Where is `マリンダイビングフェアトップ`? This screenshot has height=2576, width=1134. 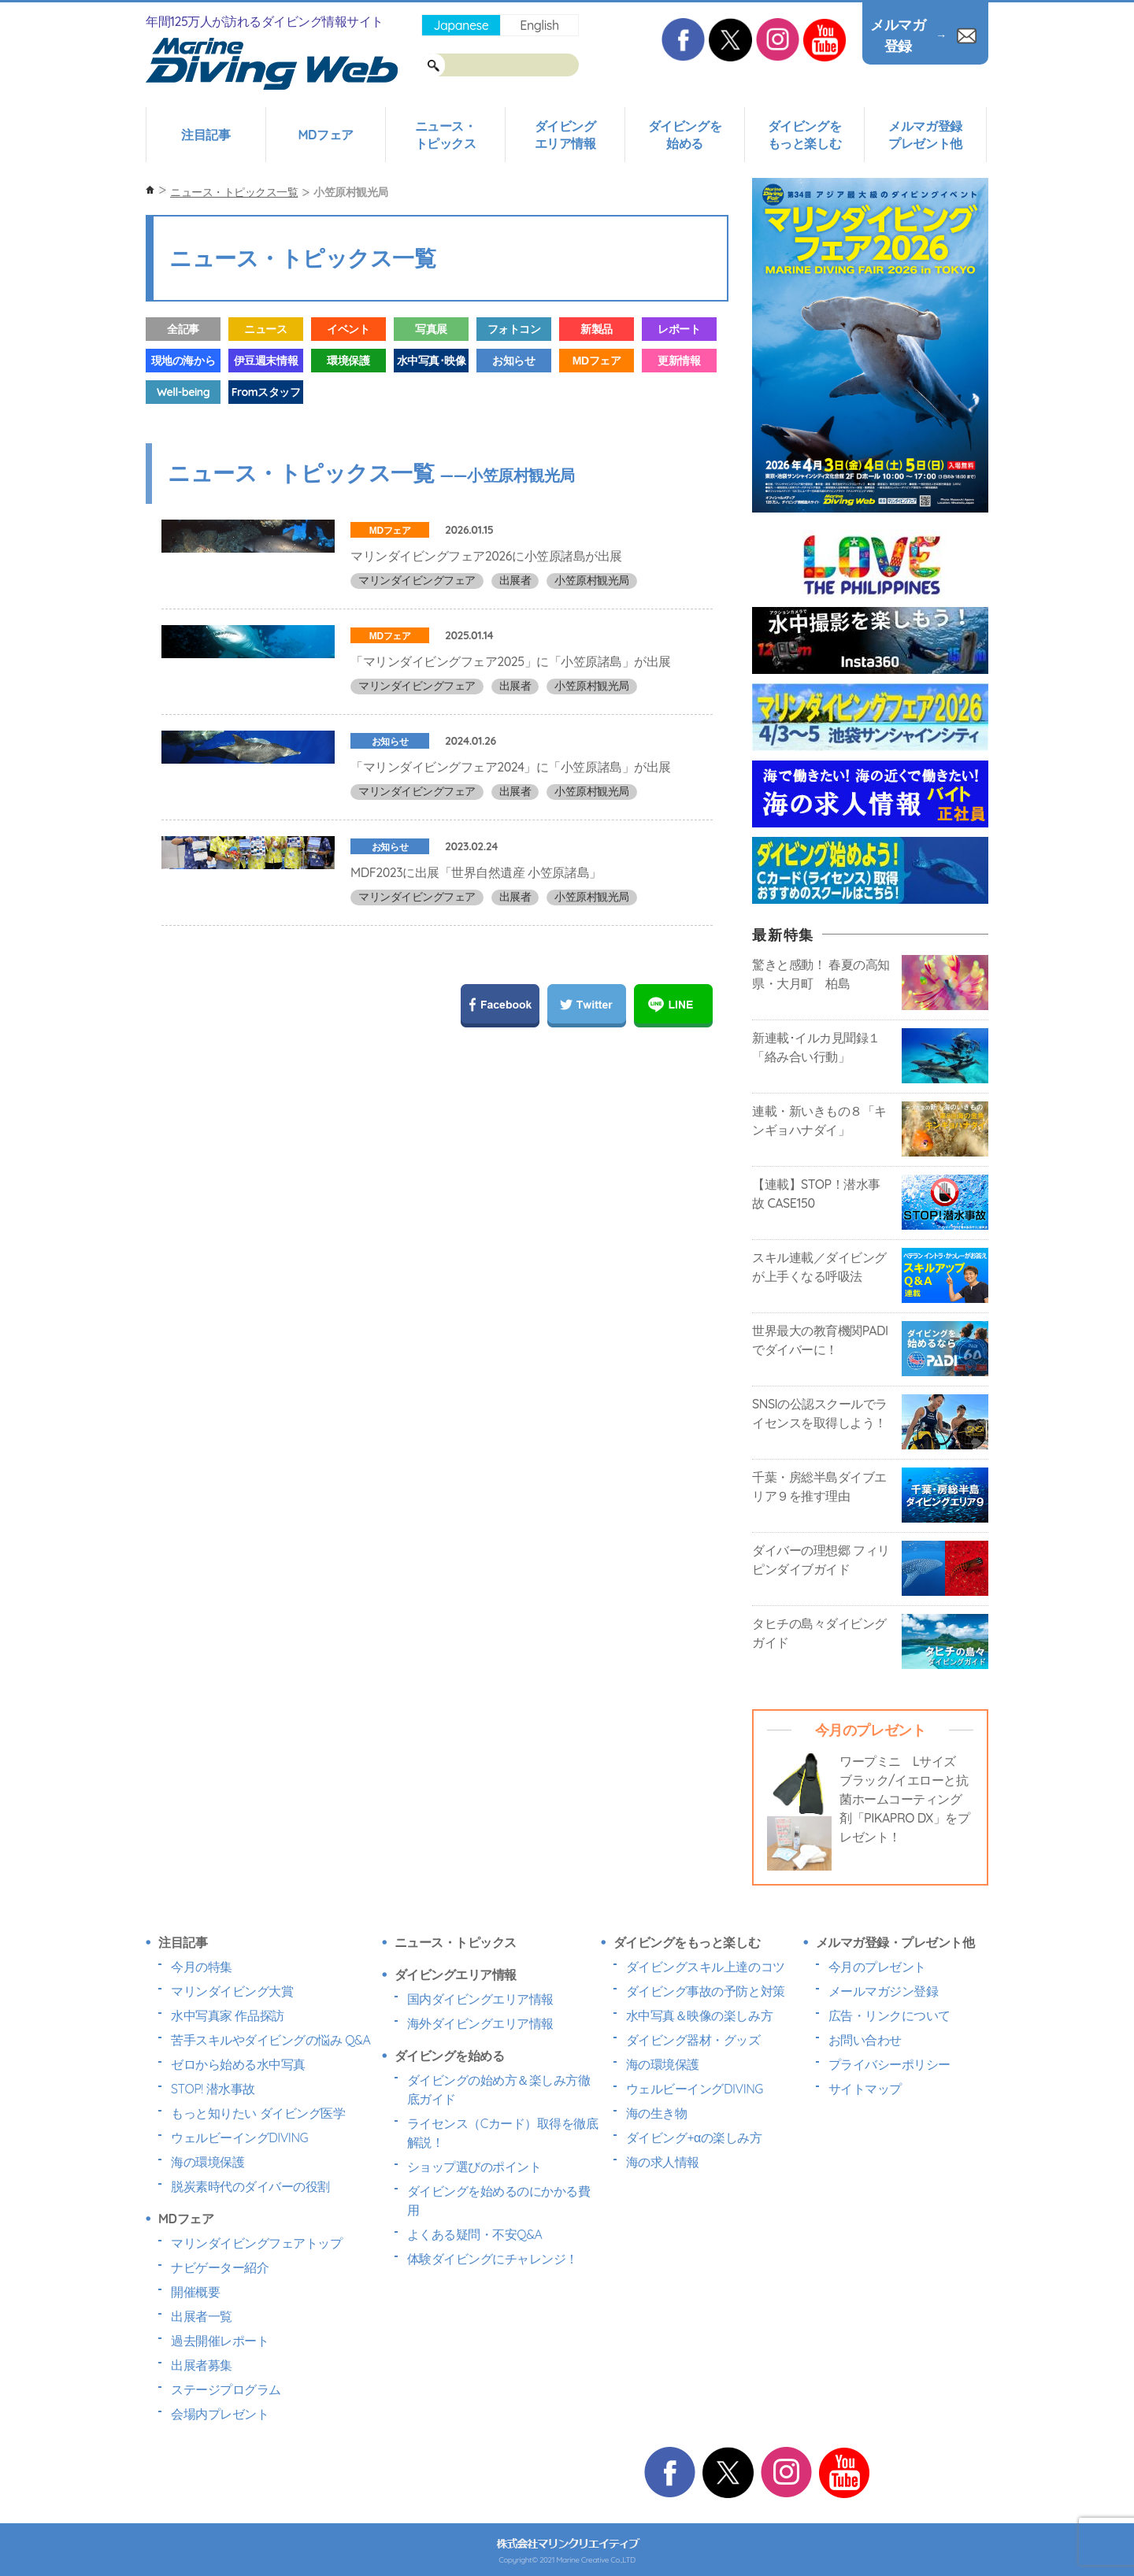 マリンダイビングフェアトップ is located at coordinates (256, 2243).